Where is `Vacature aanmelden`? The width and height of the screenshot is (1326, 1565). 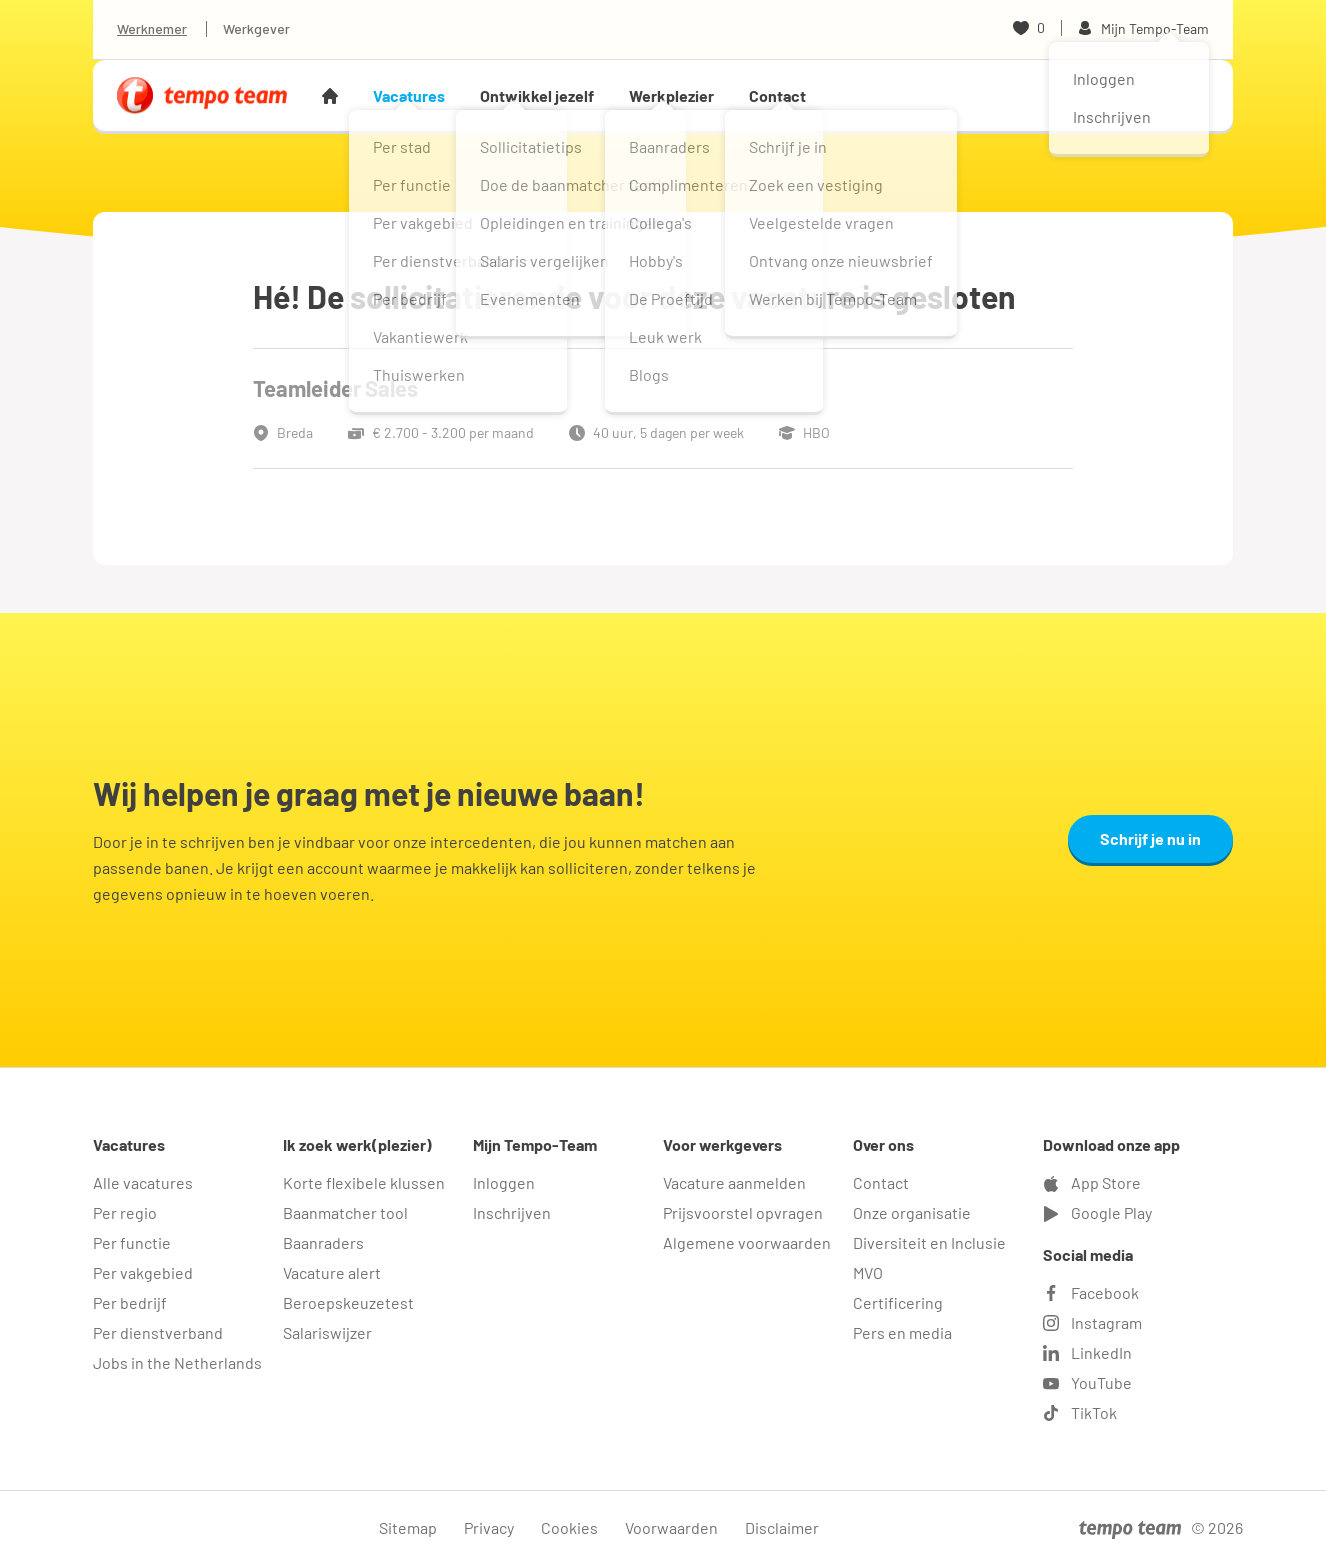
Vacature aanmelden is located at coordinates (734, 1182).